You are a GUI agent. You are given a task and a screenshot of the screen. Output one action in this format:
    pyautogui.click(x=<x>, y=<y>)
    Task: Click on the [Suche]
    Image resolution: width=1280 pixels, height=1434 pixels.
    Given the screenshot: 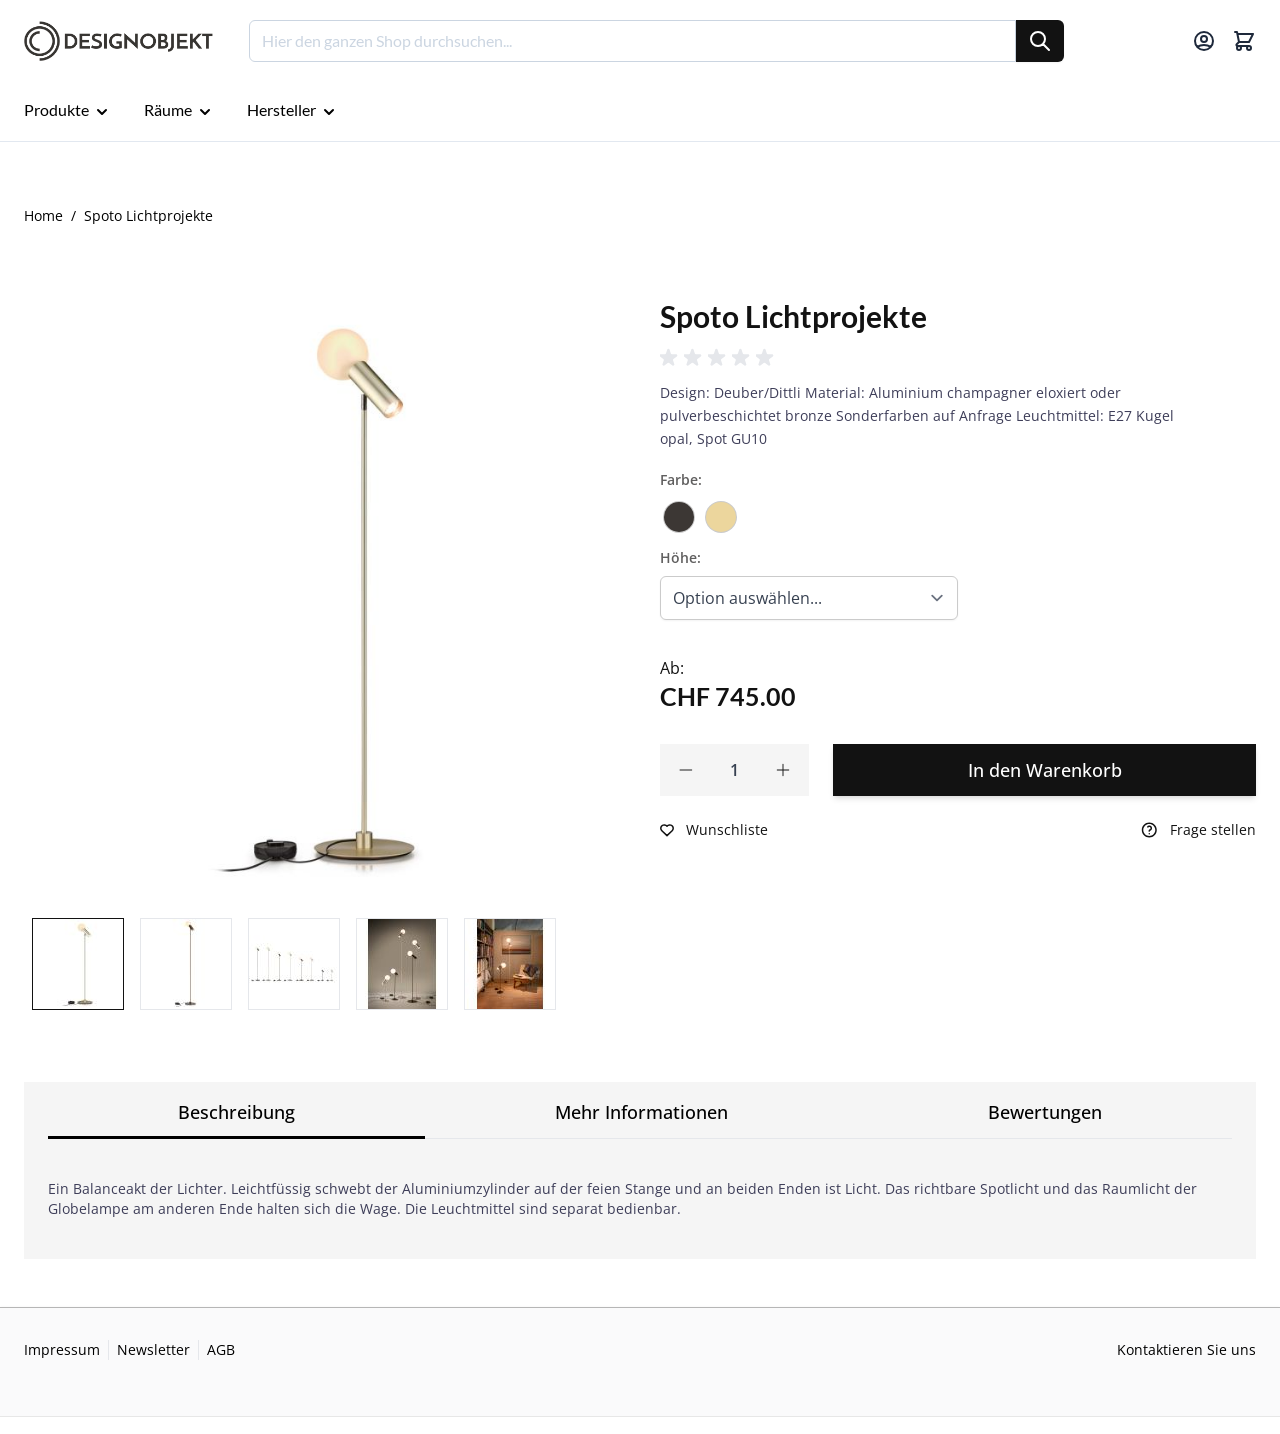 What is the action you would take?
    pyautogui.click(x=1040, y=41)
    